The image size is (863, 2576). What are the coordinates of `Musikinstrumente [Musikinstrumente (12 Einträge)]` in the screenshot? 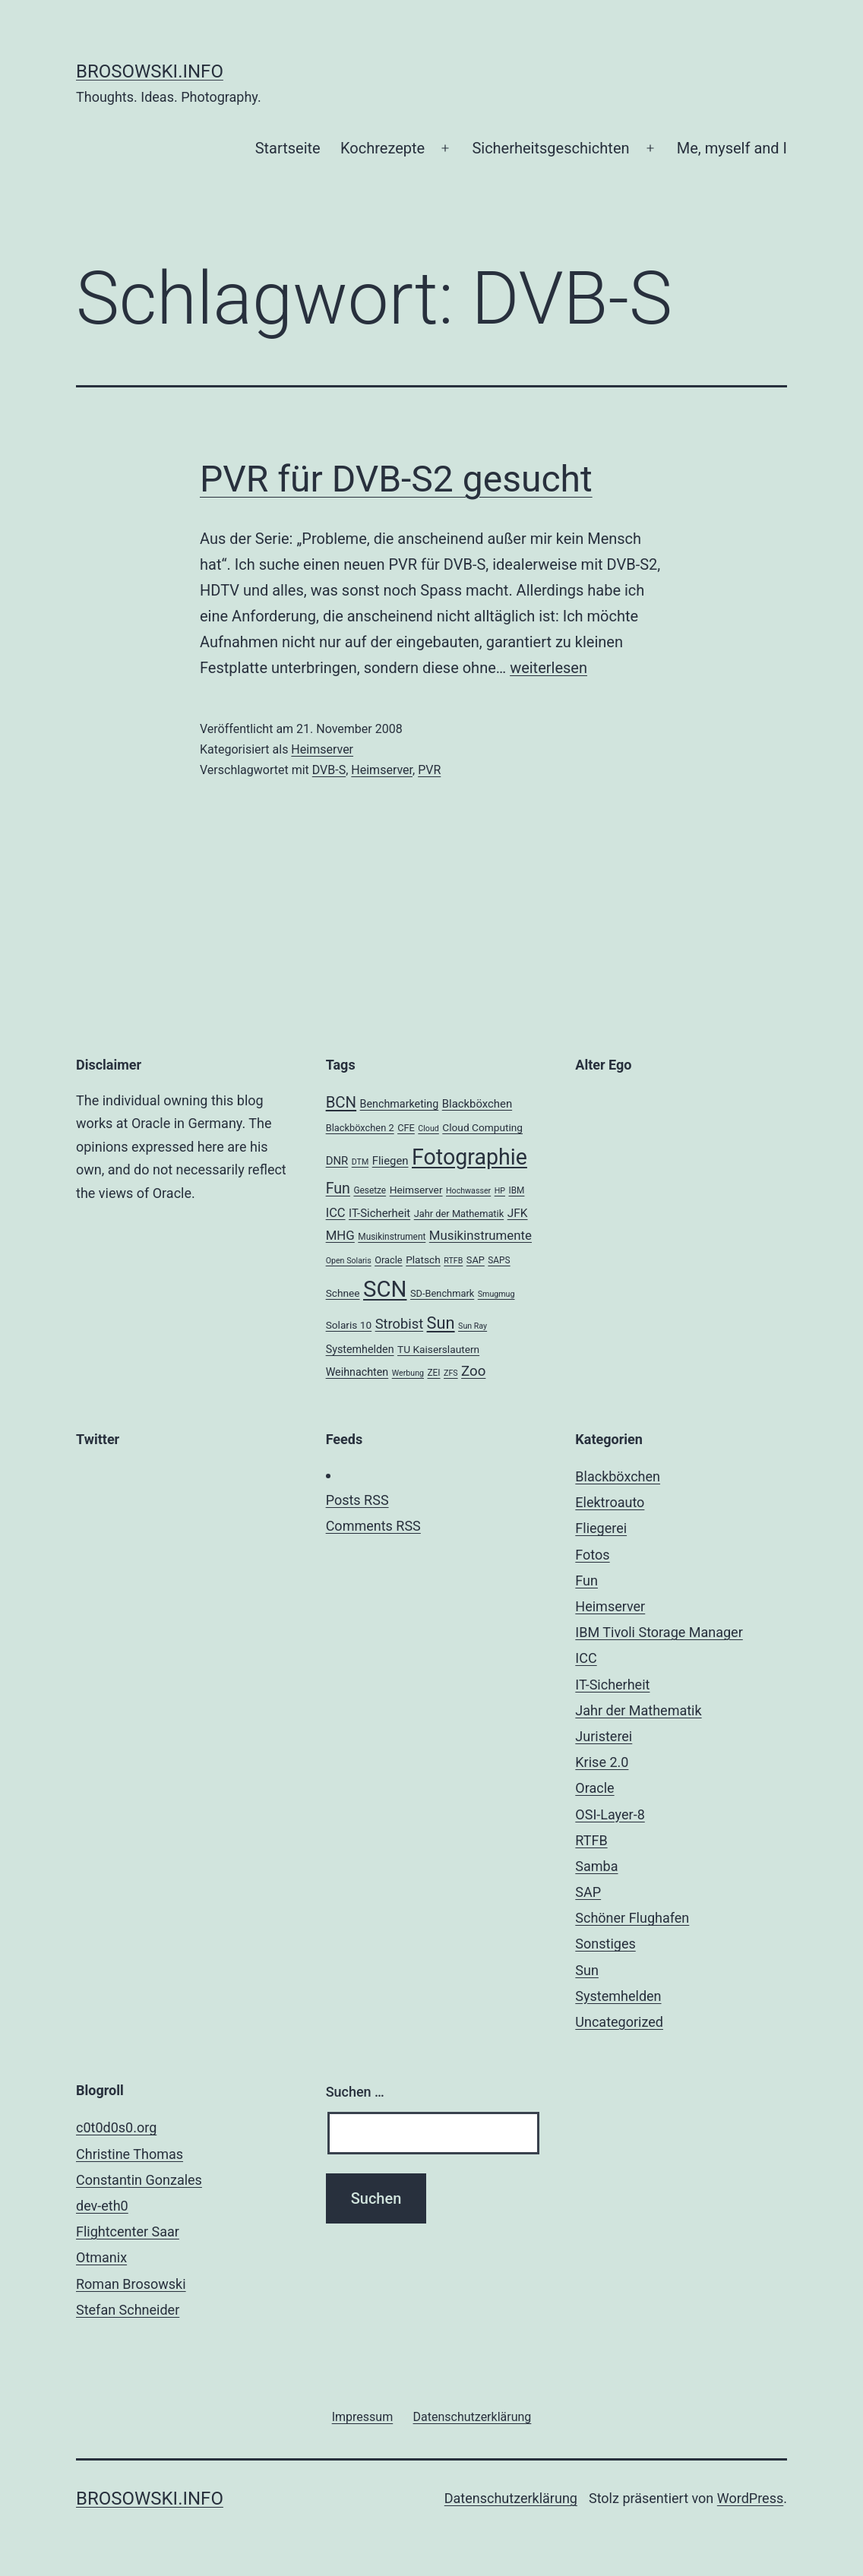 It's located at (480, 1235).